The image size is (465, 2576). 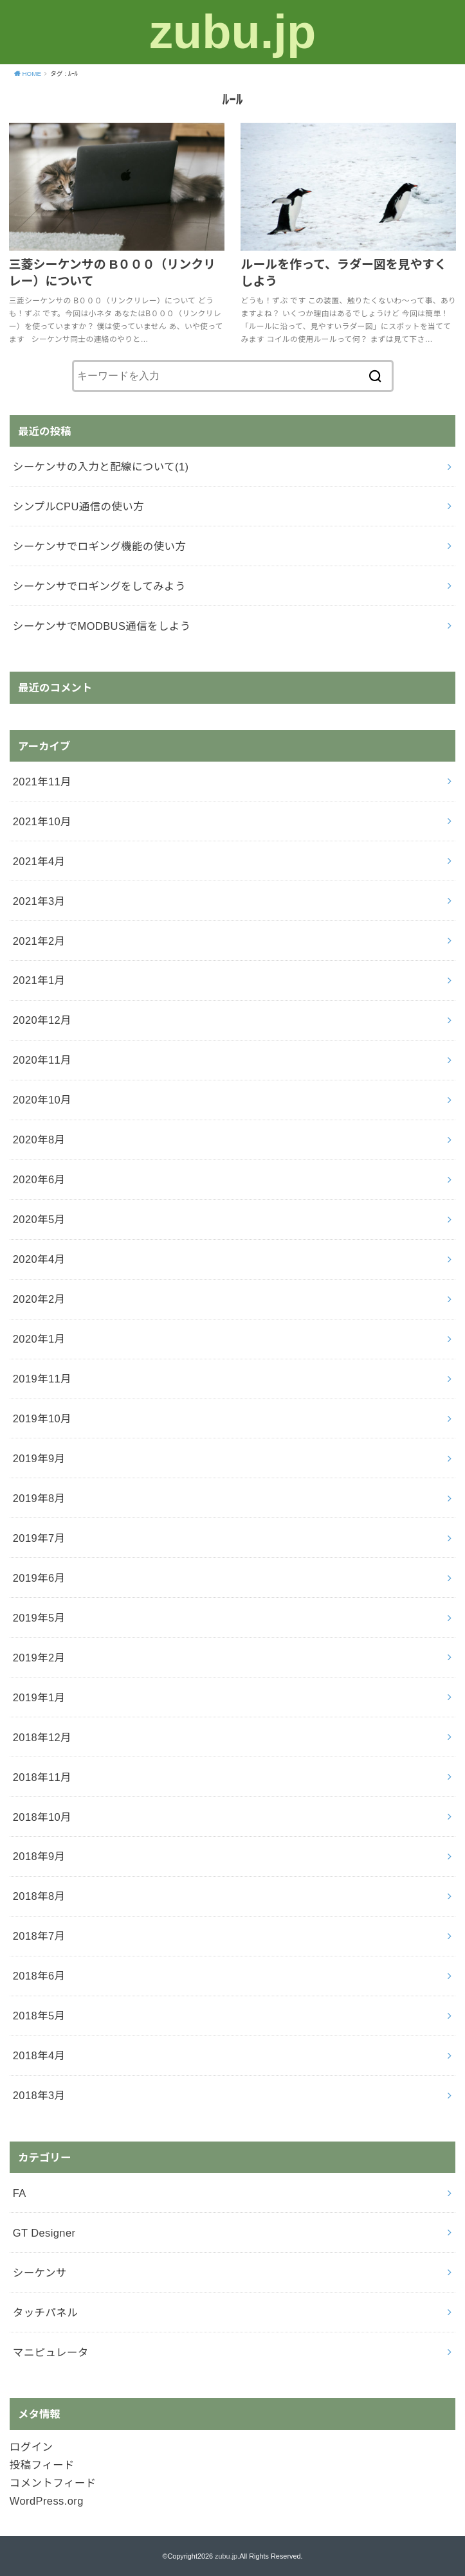 What do you see at coordinates (31, 2447) in the screenshot?
I see `ログイン` at bounding box center [31, 2447].